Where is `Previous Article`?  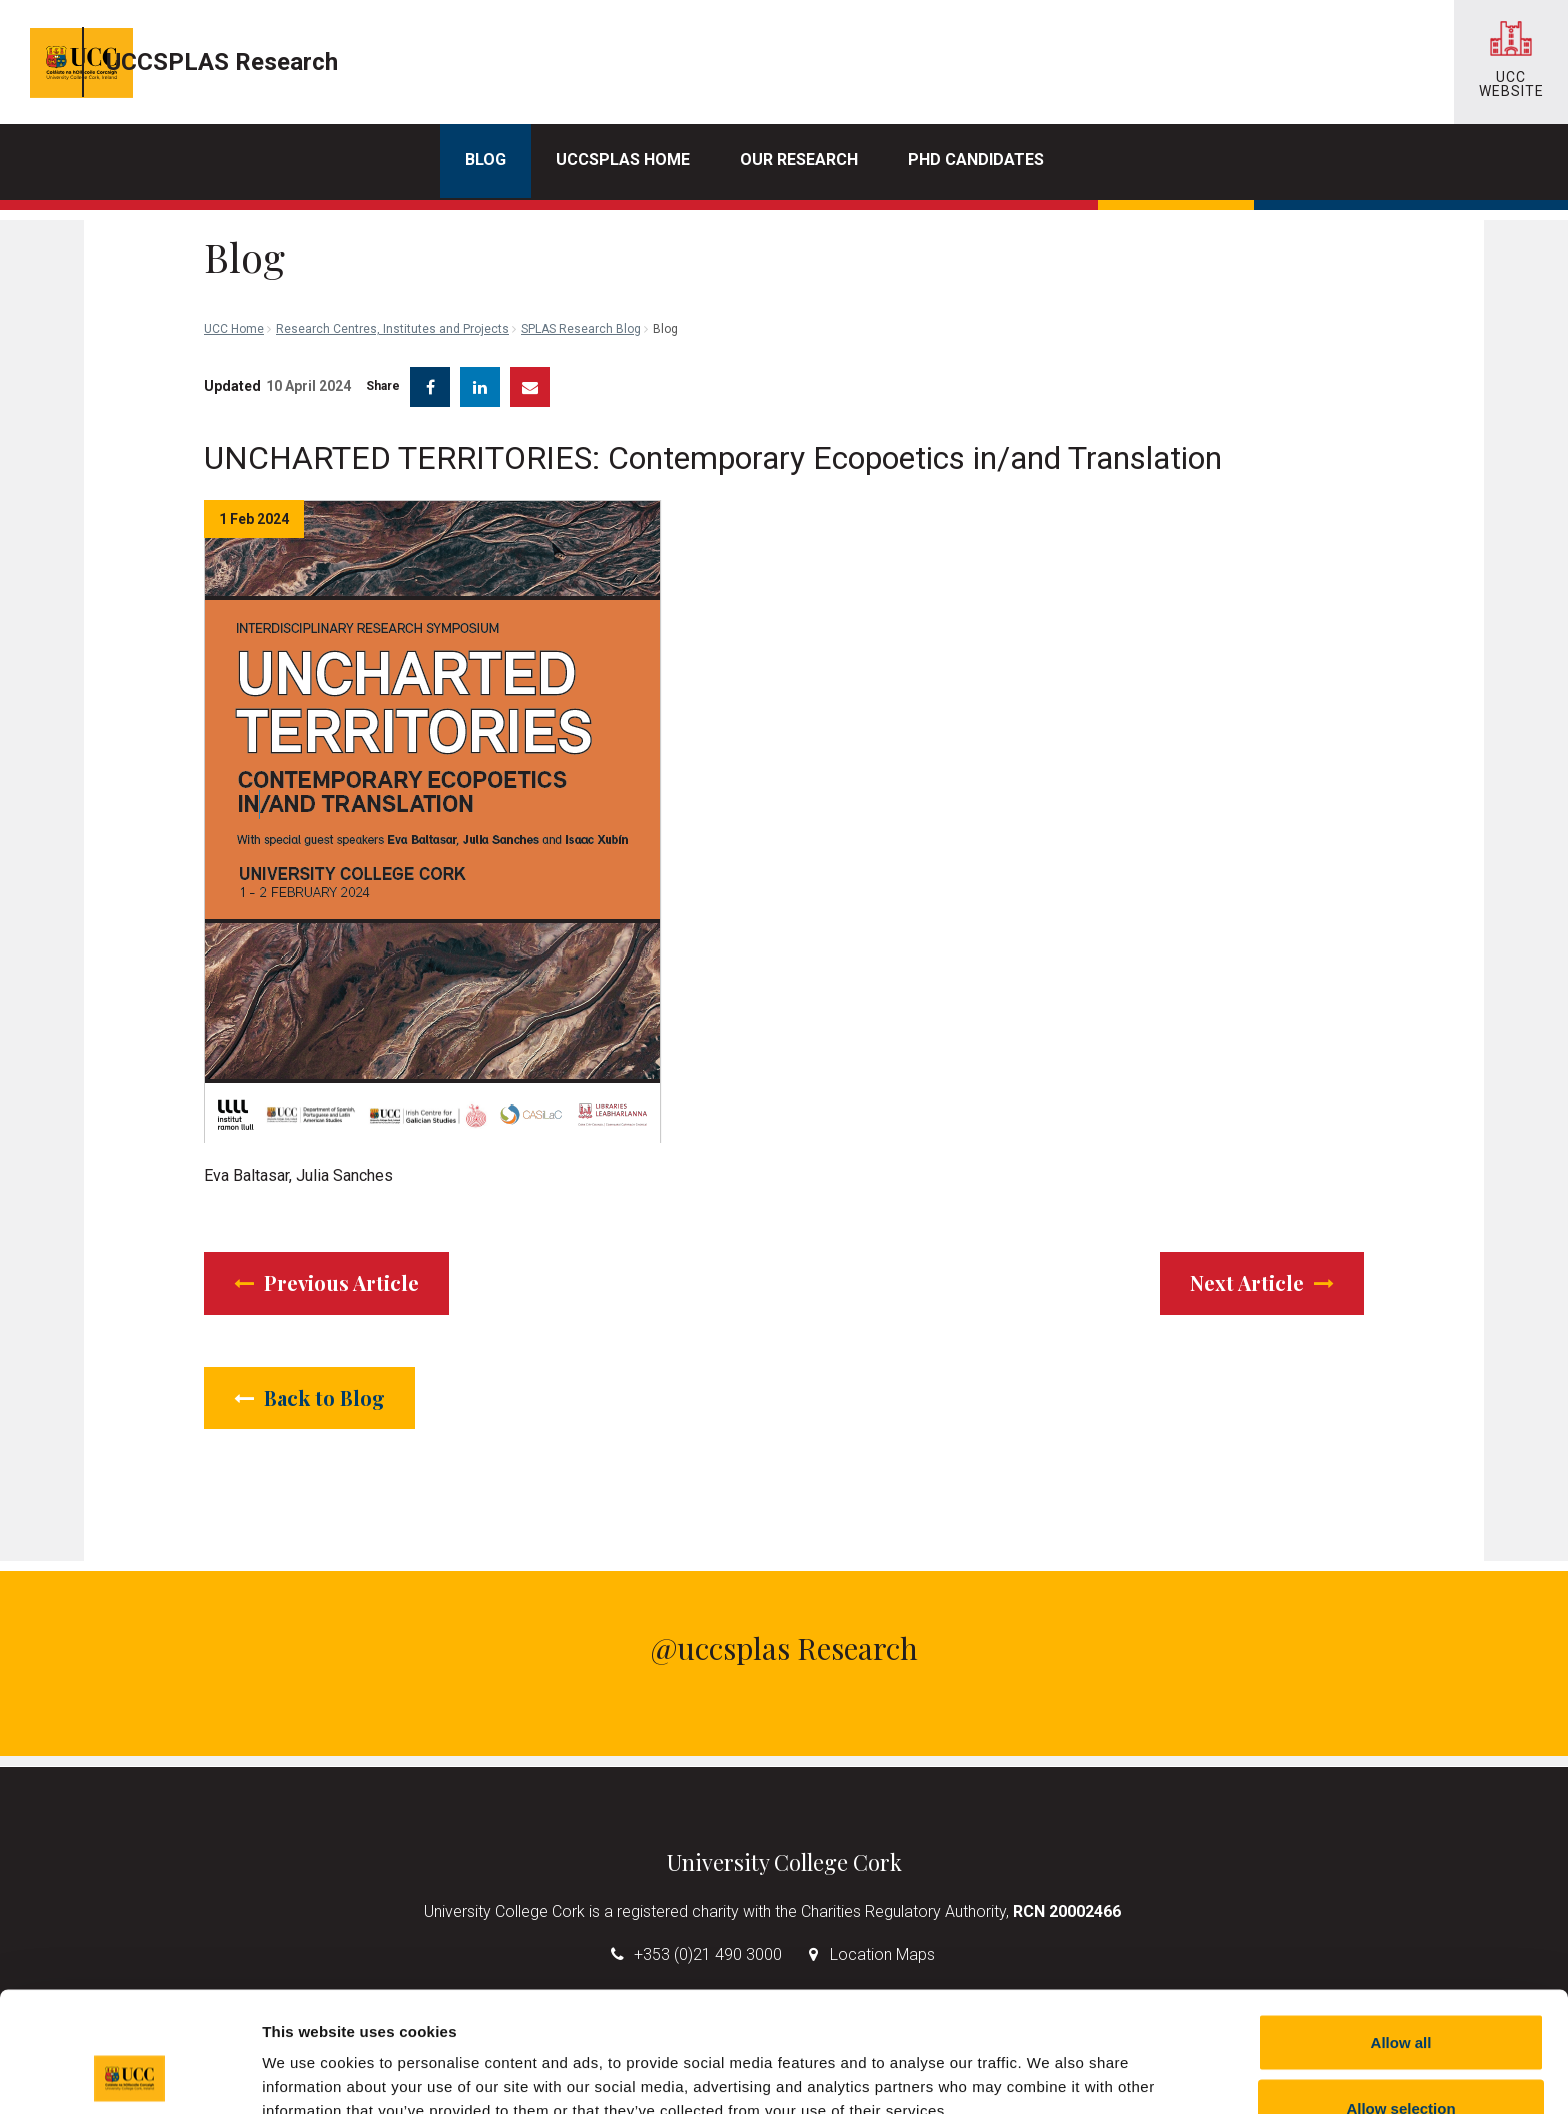
Previous Article is located at coordinates (326, 1267).